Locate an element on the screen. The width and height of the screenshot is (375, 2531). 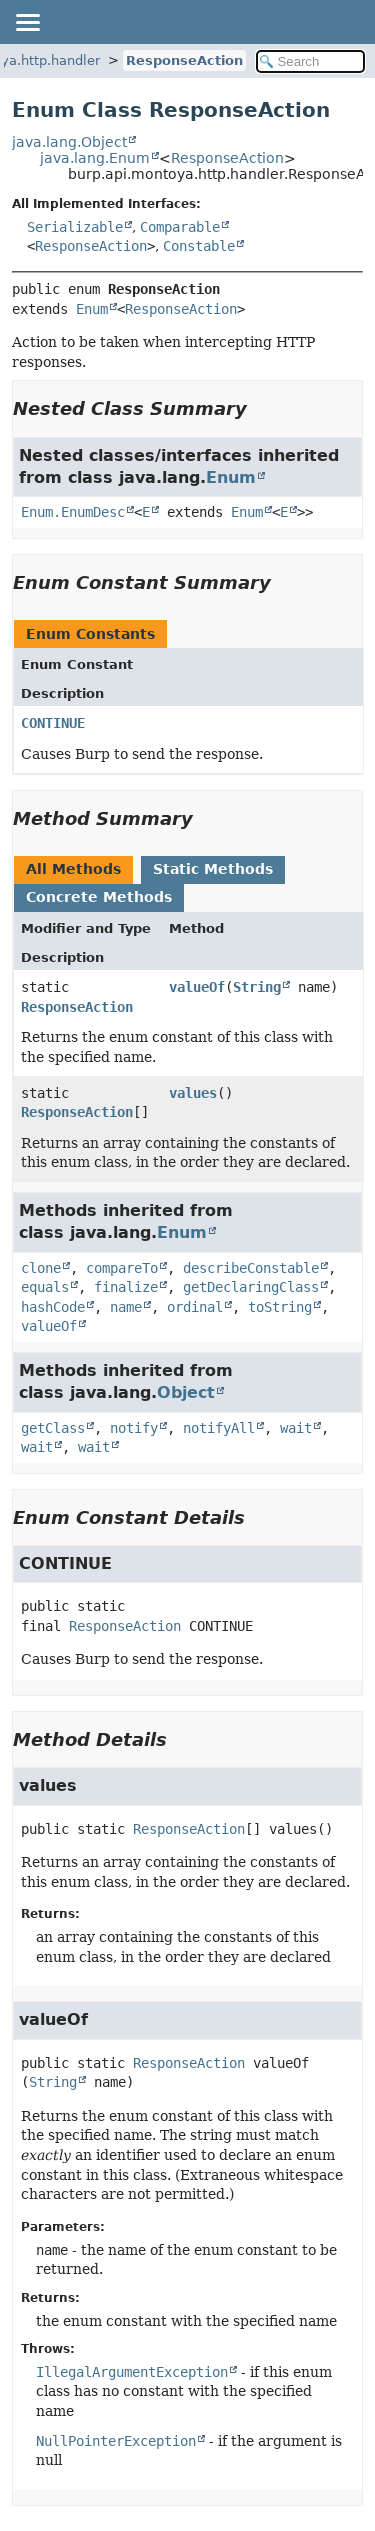
Serializable is located at coordinates (75, 227).